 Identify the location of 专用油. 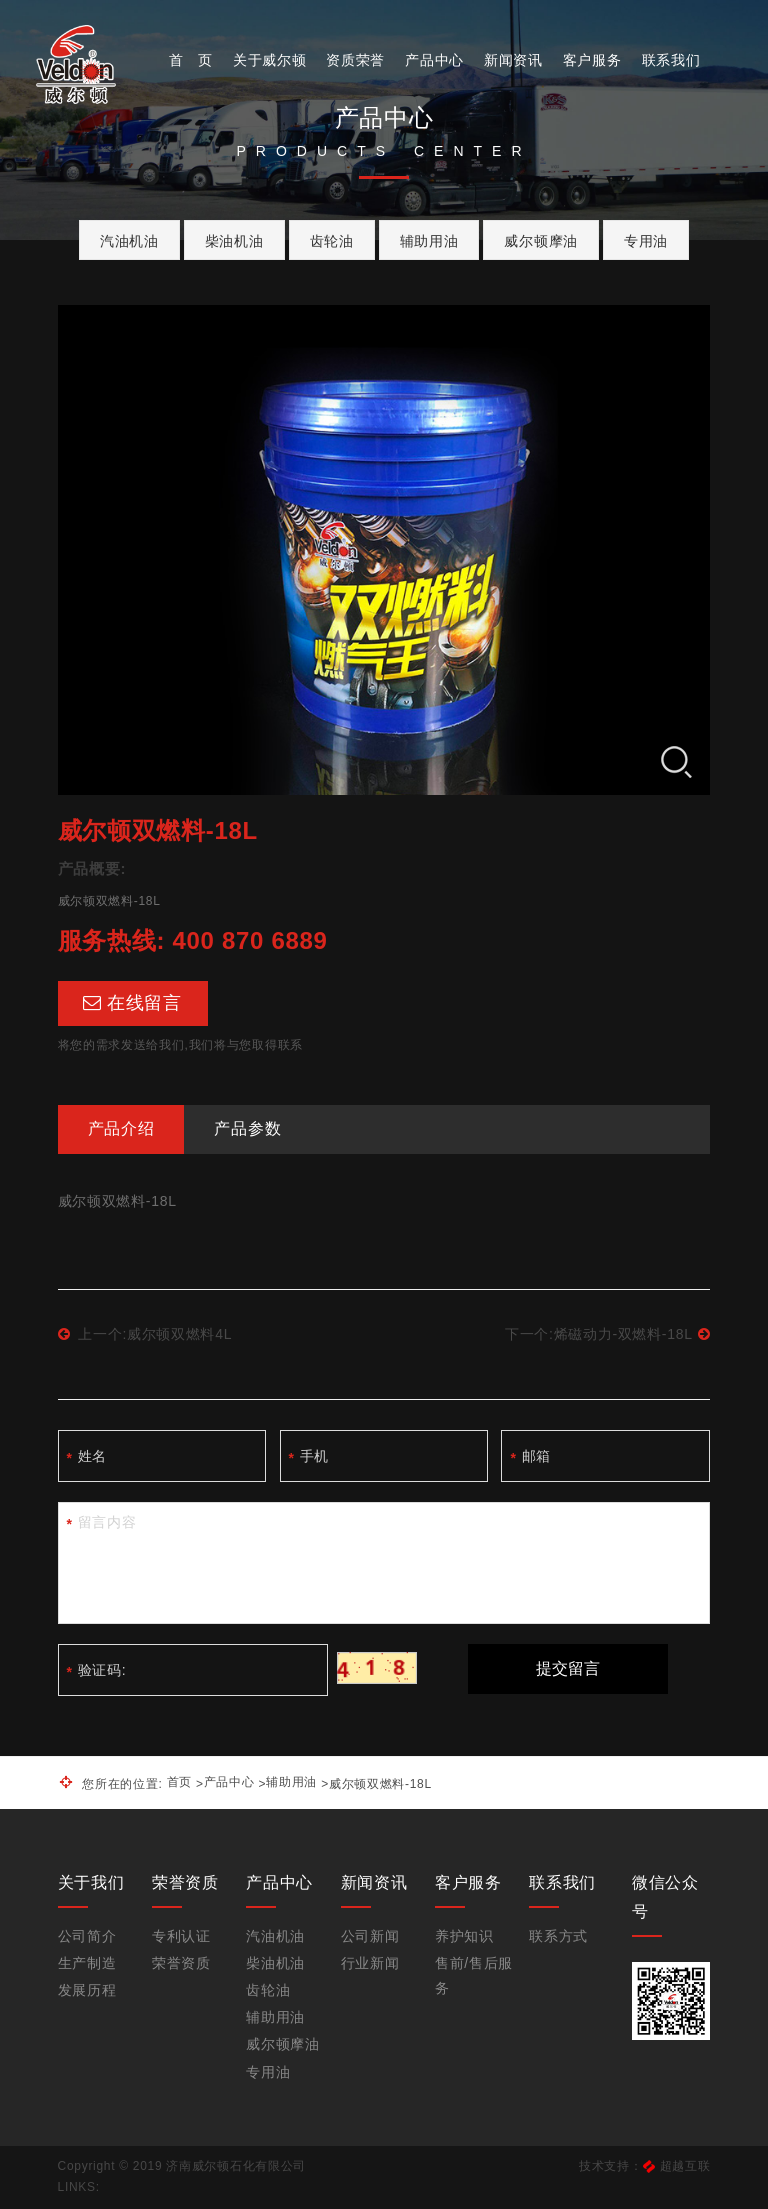
(646, 241).